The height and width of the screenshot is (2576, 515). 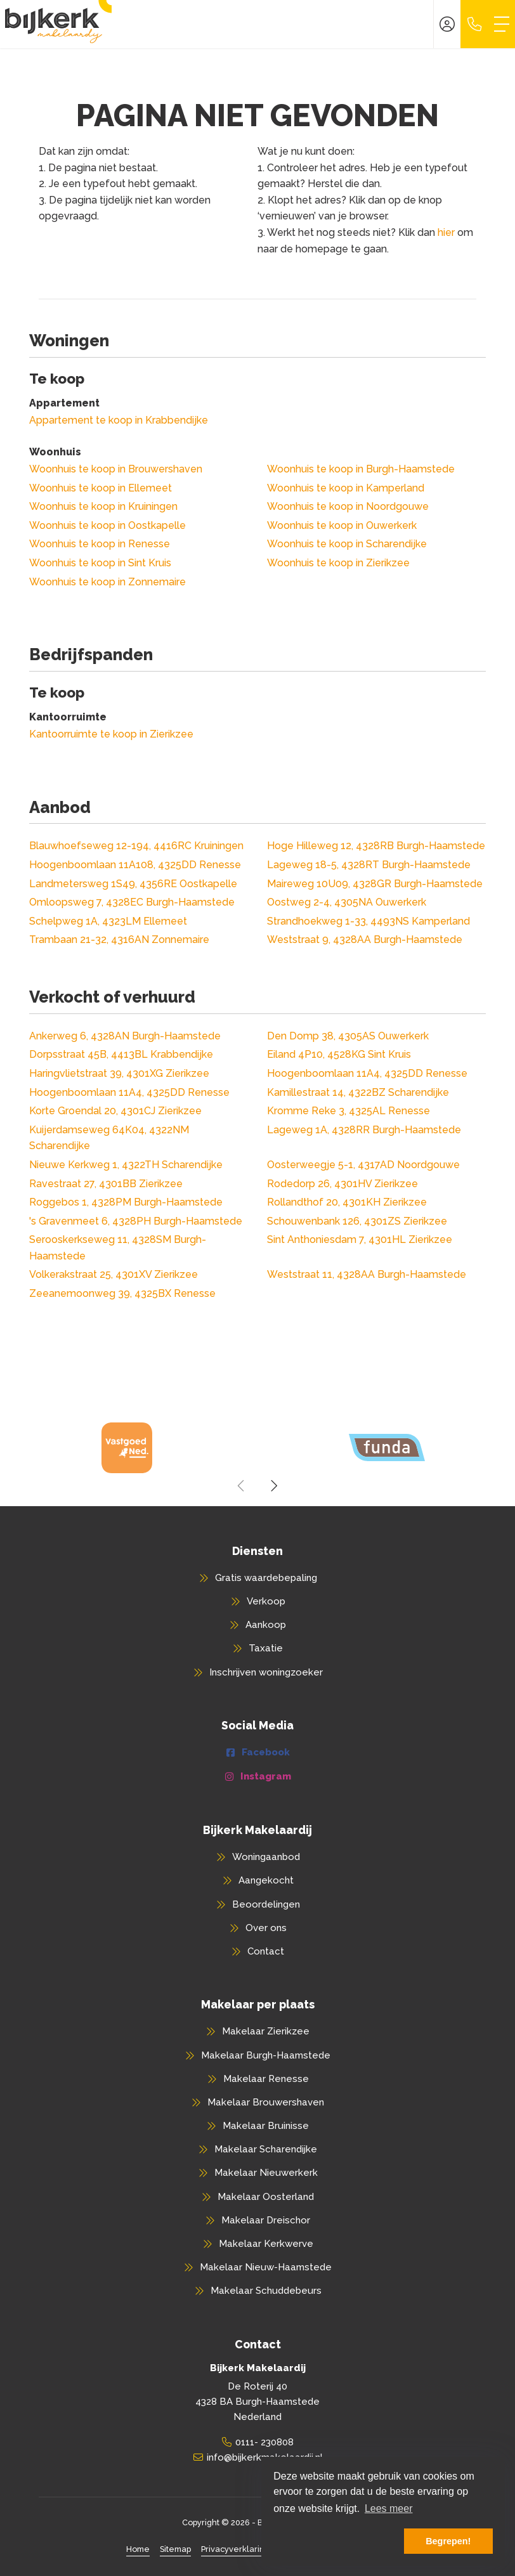 What do you see at coordinates (389, 2508) in the screenshot?
I see `Lees meer [button]` at bounding box center [389, 2508].